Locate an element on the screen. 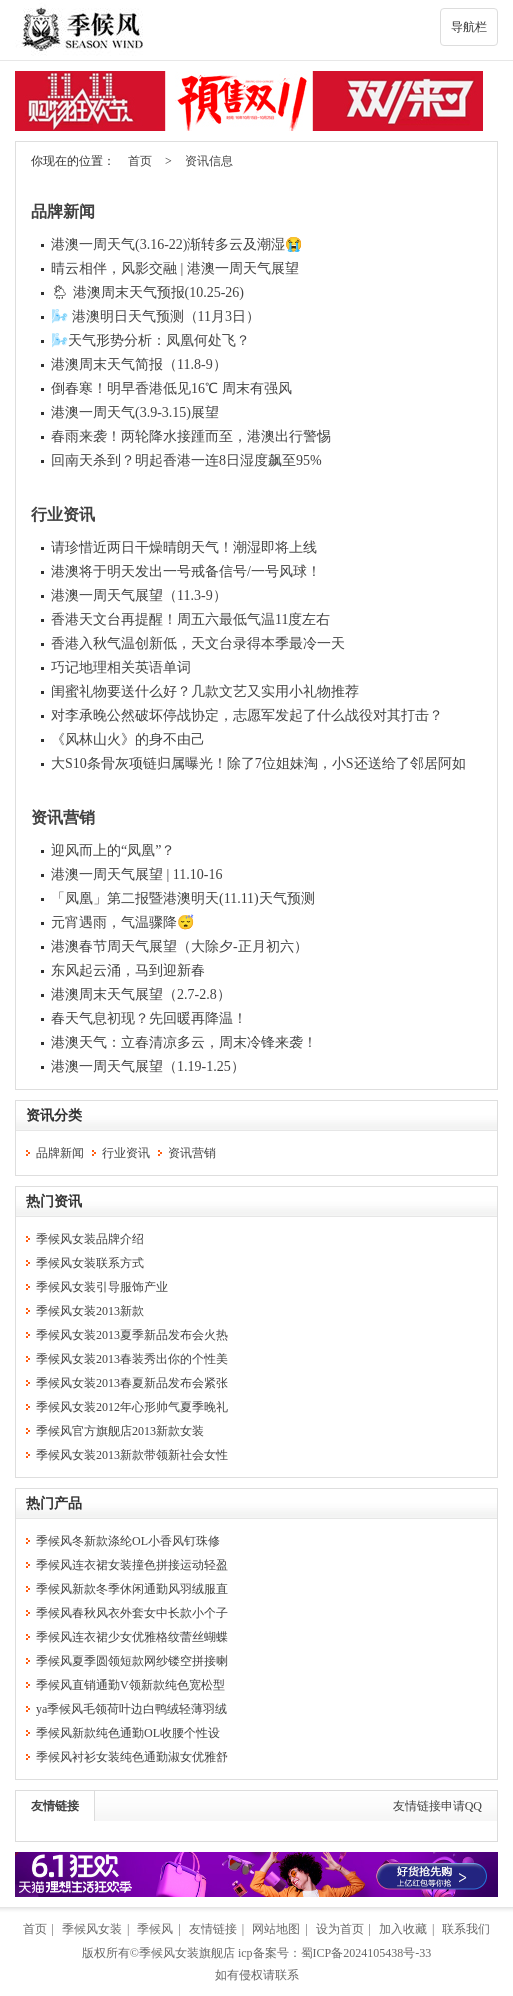 This screenshot has height=1996, width=513. 加入收藏 is located at coordinates (403, 1929).